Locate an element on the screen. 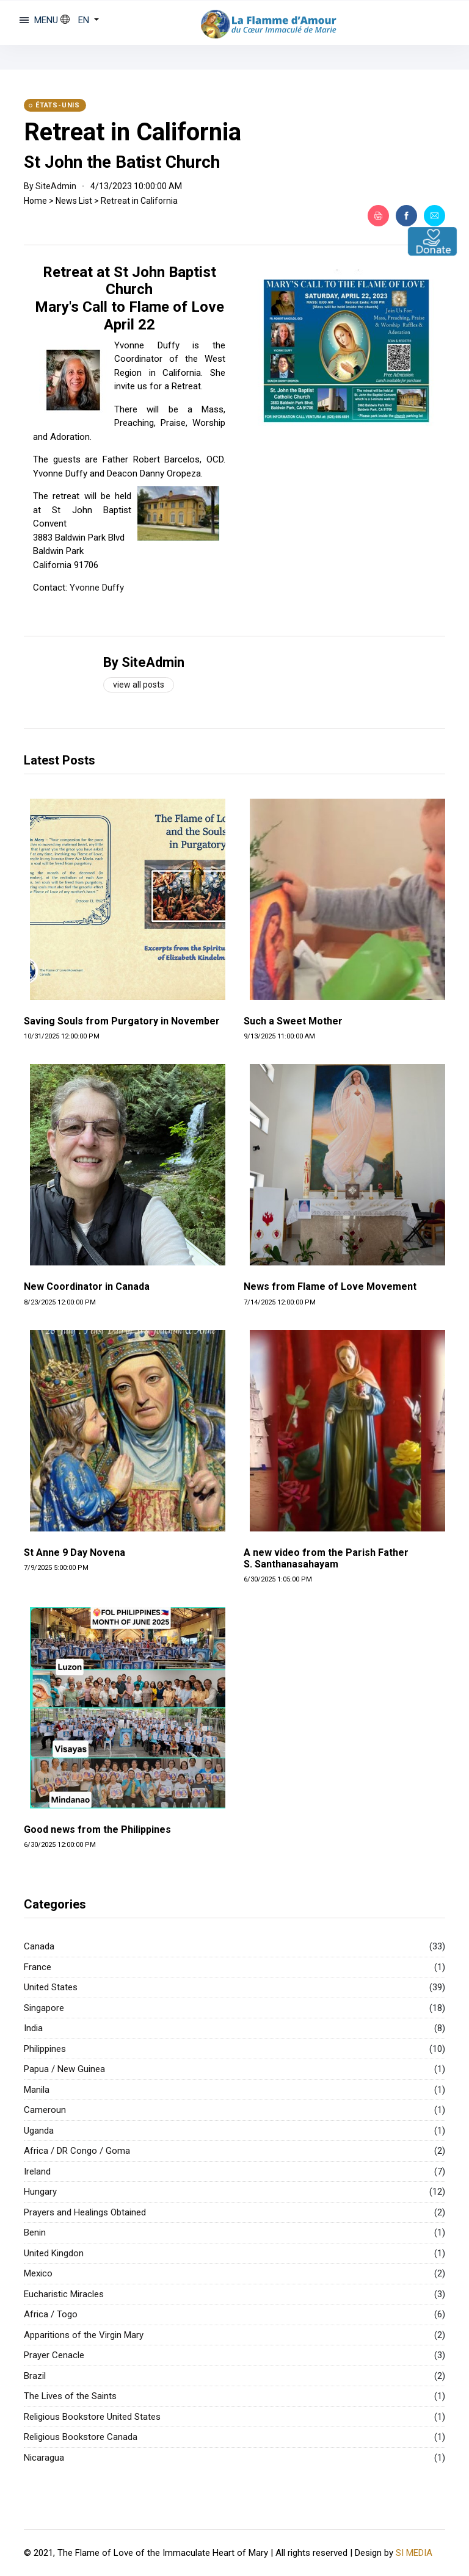 Image resolution: width=469 pixels, height=2576 pixels. India is located at coordinates (33, 2028).